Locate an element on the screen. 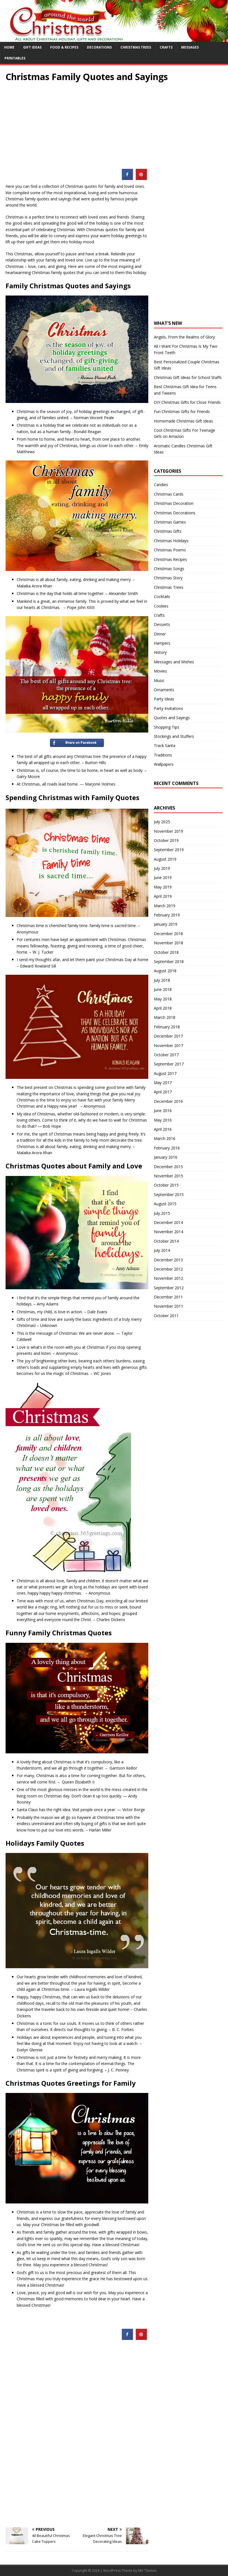 The height and width of the screenshot is (2576, 228). February 2016 is located at coordinates (167, 1148).